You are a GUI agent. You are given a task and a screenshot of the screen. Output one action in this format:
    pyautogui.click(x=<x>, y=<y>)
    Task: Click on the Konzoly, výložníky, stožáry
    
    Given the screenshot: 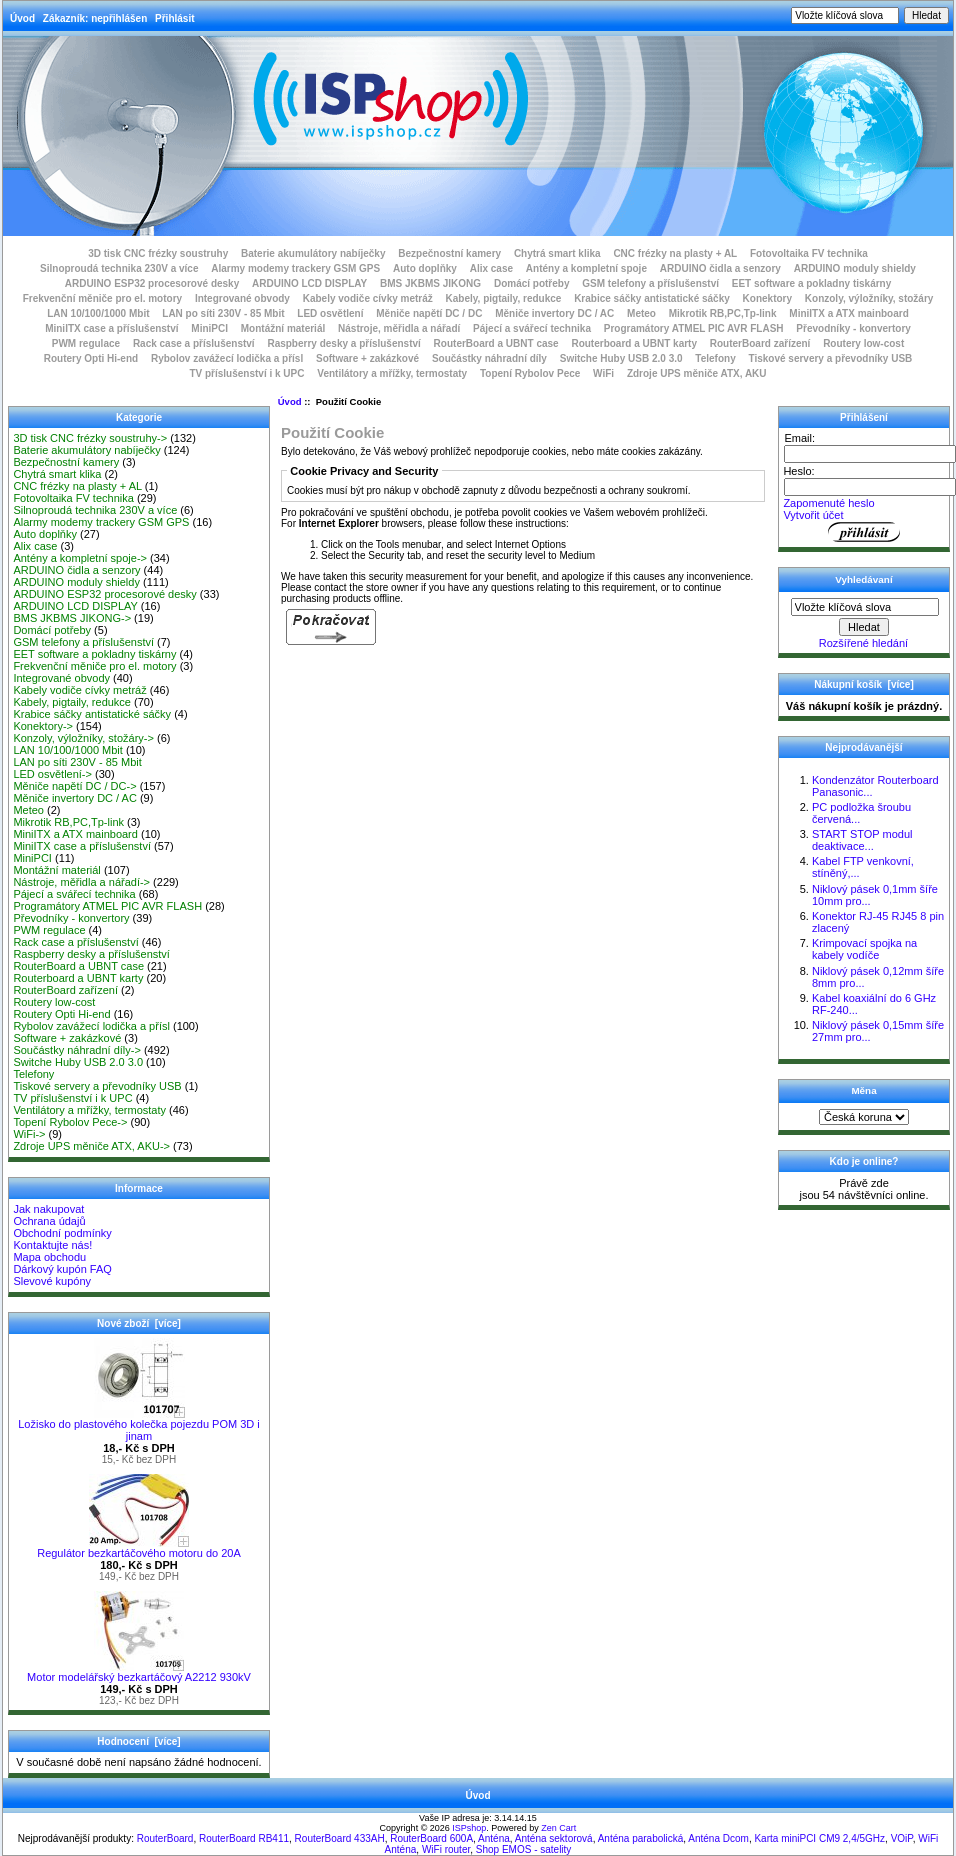 What is the action you would take?
    pyautogui.click(x=869, y=298)
    